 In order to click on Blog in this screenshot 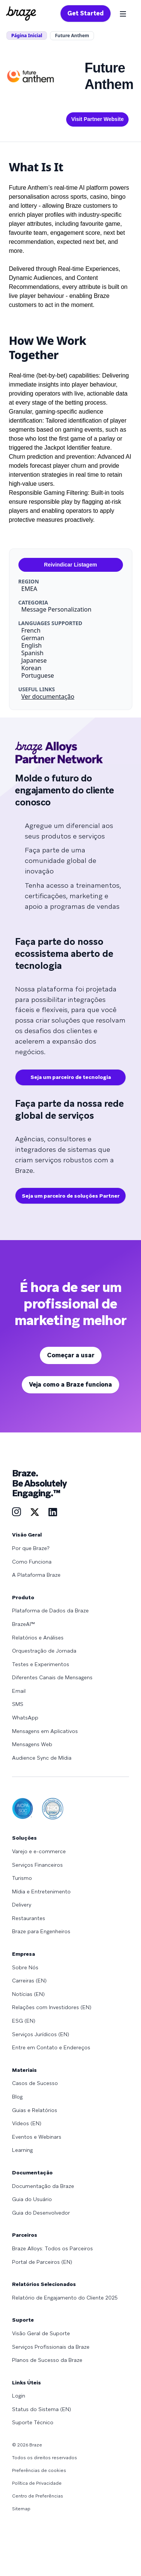, I will do `click(17, 2096)`.